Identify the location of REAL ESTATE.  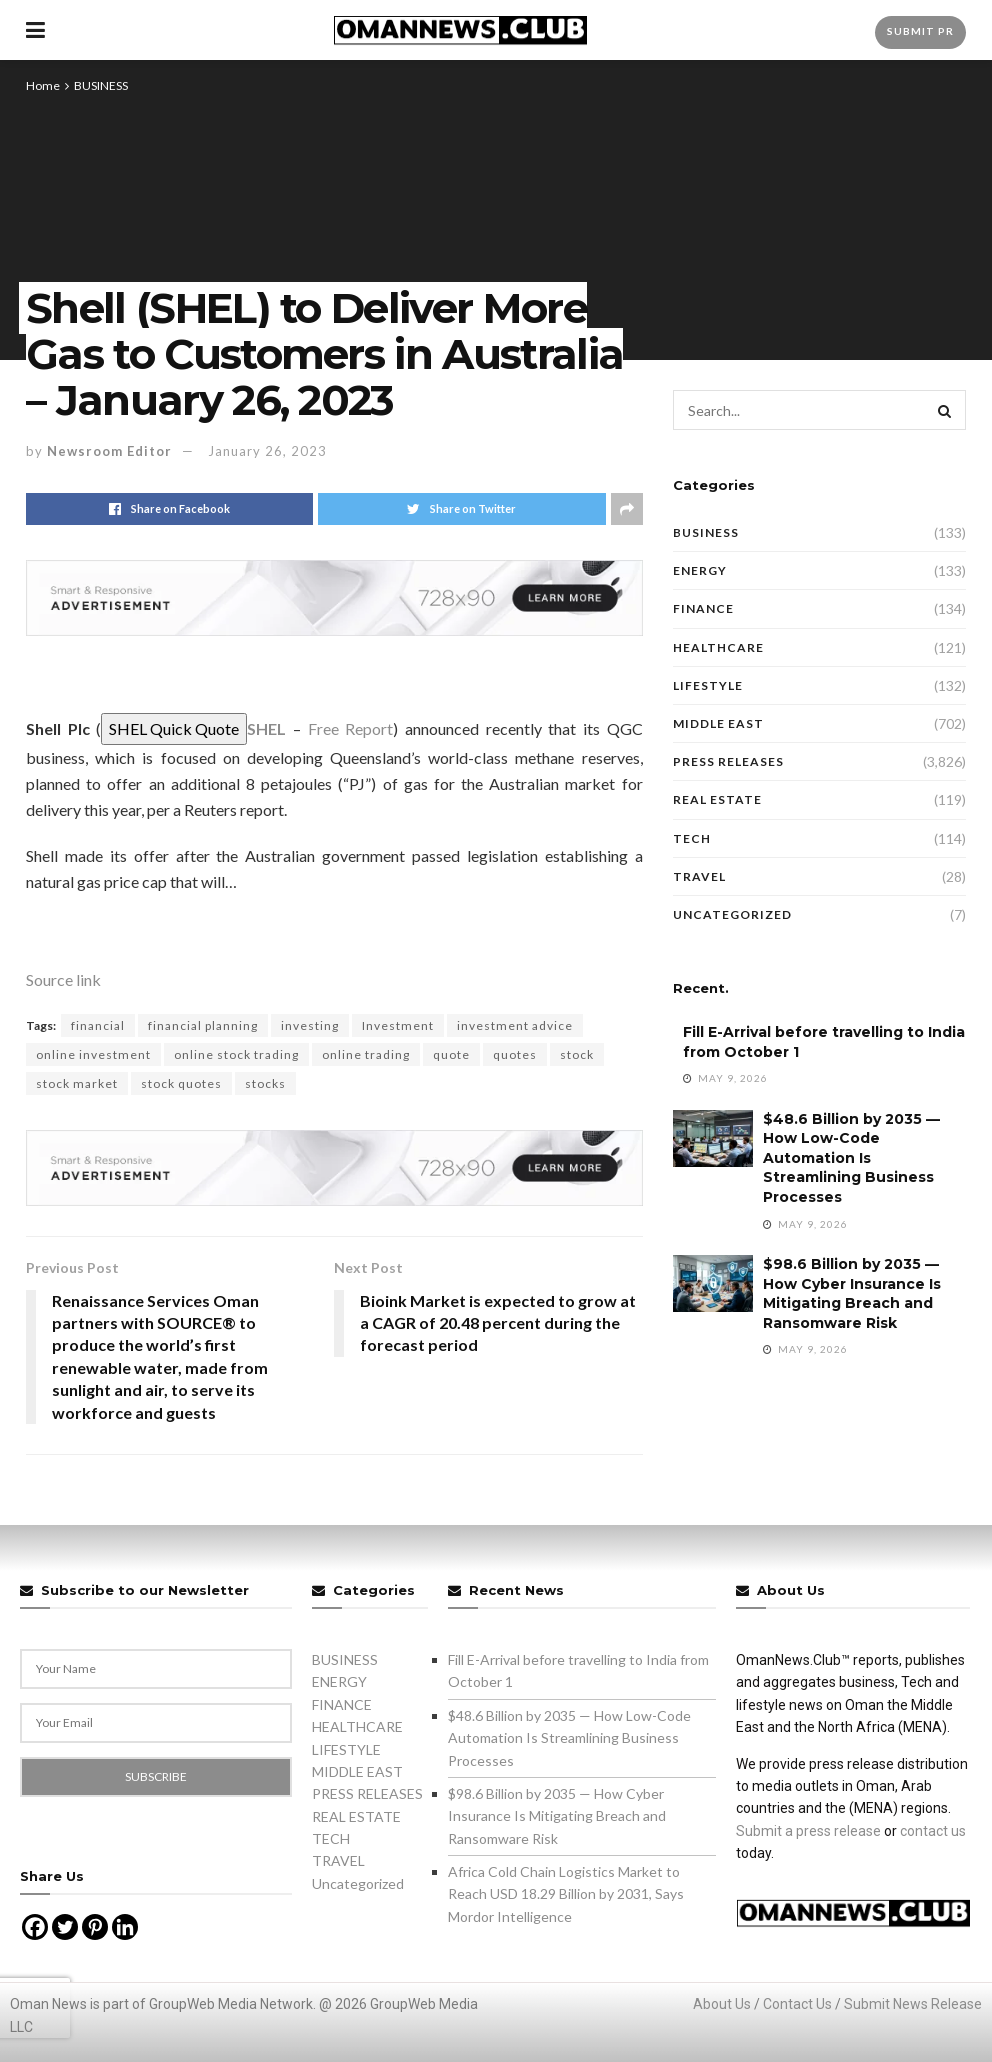
(717, 799).